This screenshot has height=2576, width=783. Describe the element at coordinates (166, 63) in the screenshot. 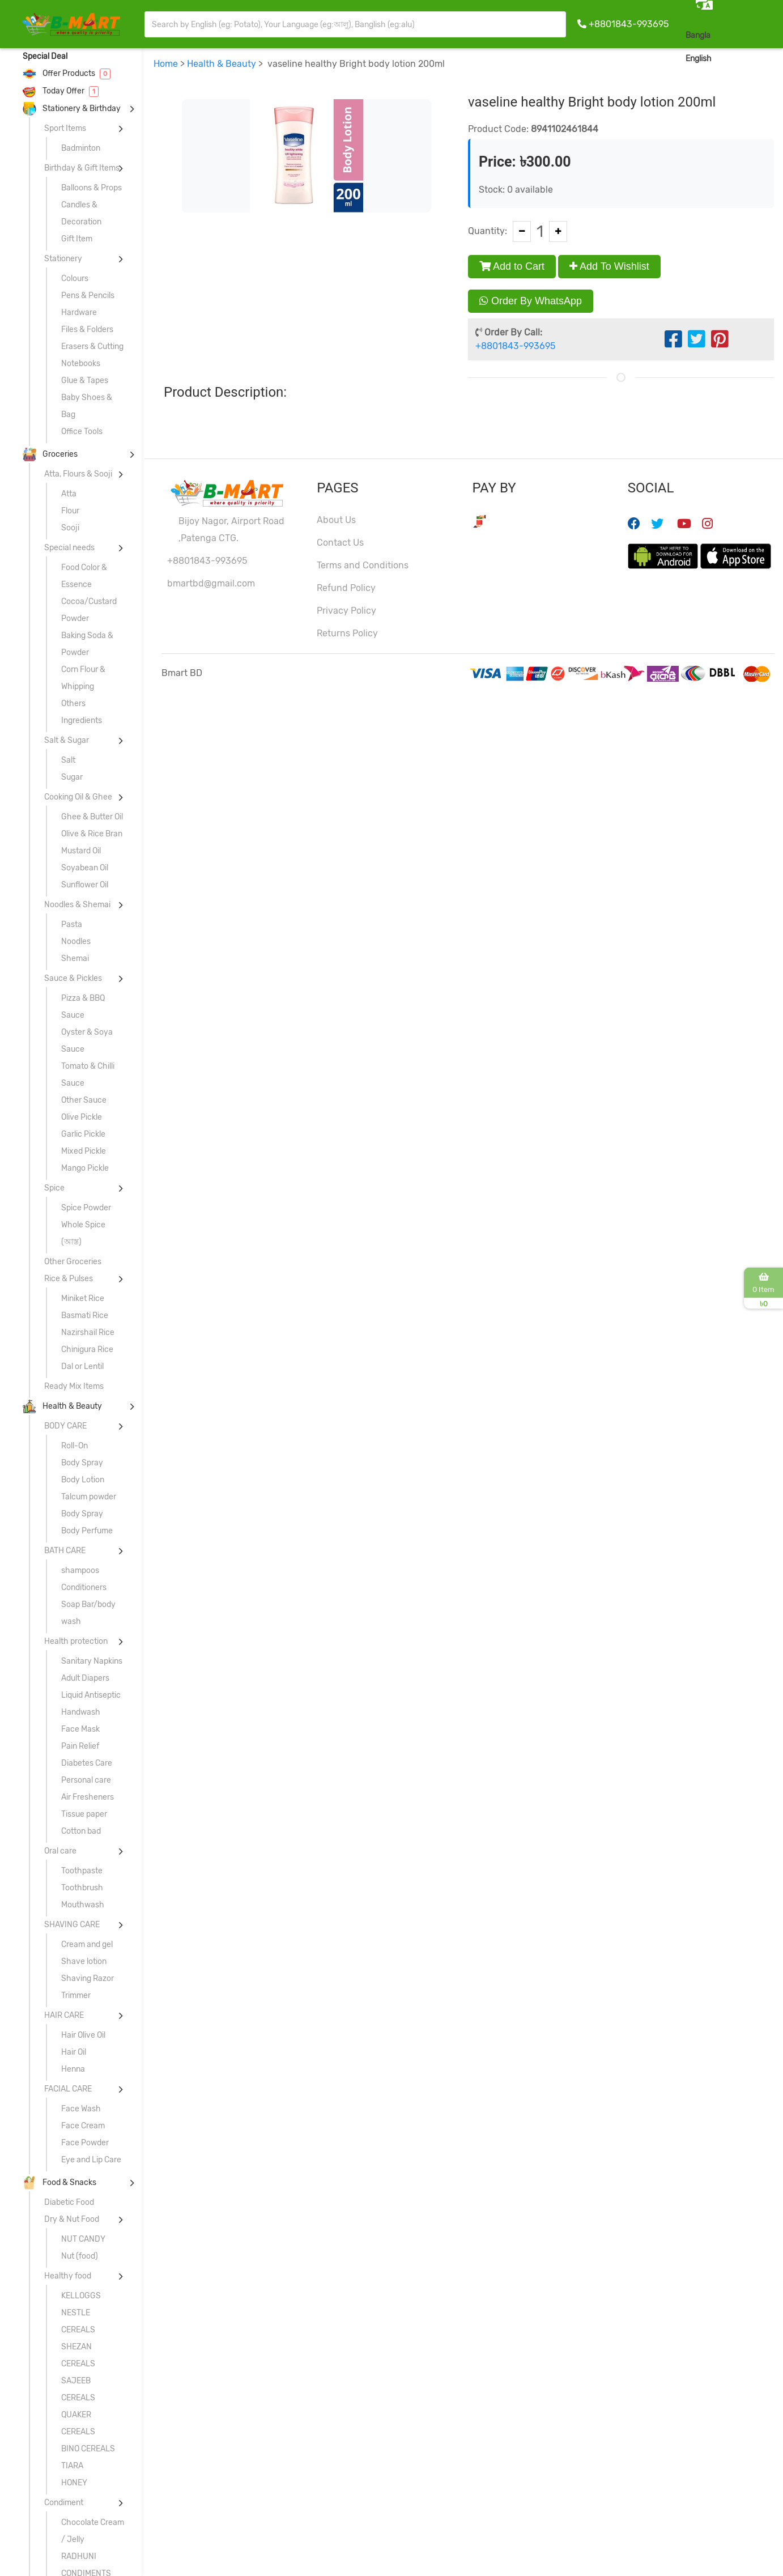

I see `Home` at that location.